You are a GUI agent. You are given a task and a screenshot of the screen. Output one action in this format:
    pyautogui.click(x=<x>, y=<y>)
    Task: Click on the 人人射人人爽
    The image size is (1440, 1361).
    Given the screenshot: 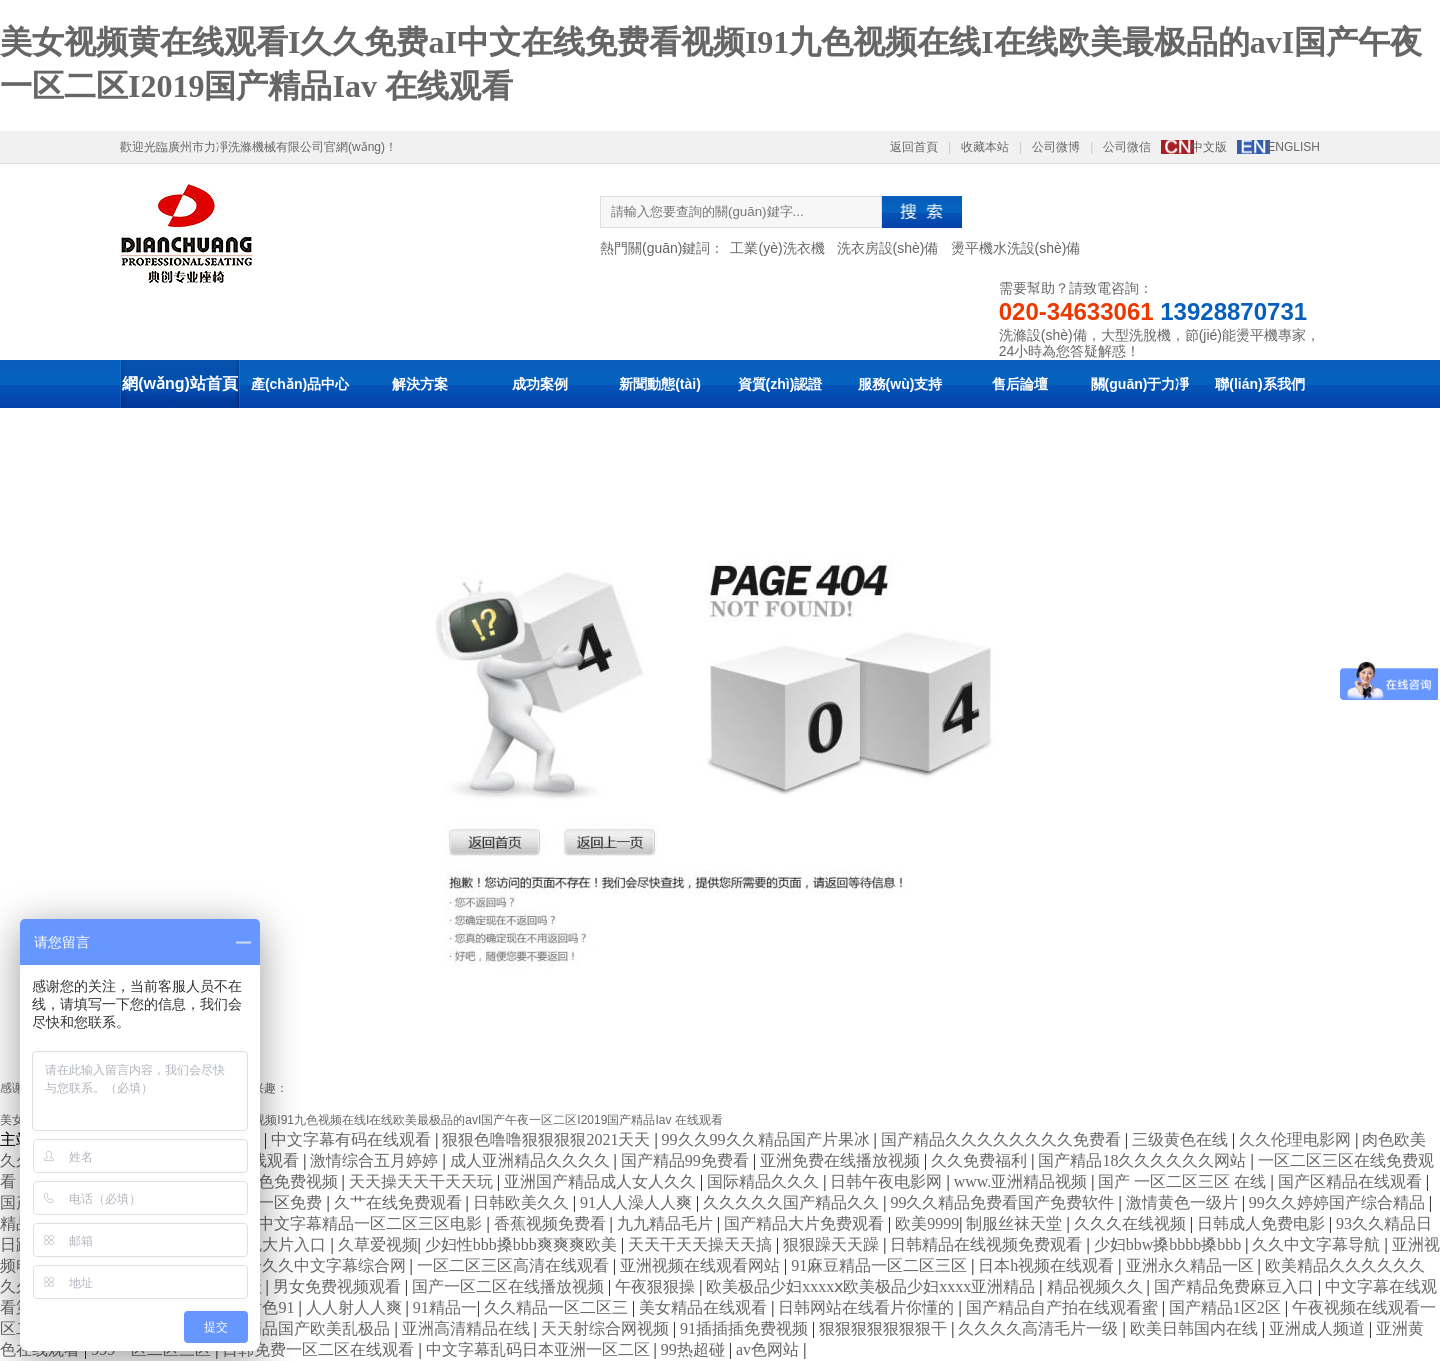 What is the action you would take?
    pyautogui.click(x=356, y=1307)
    